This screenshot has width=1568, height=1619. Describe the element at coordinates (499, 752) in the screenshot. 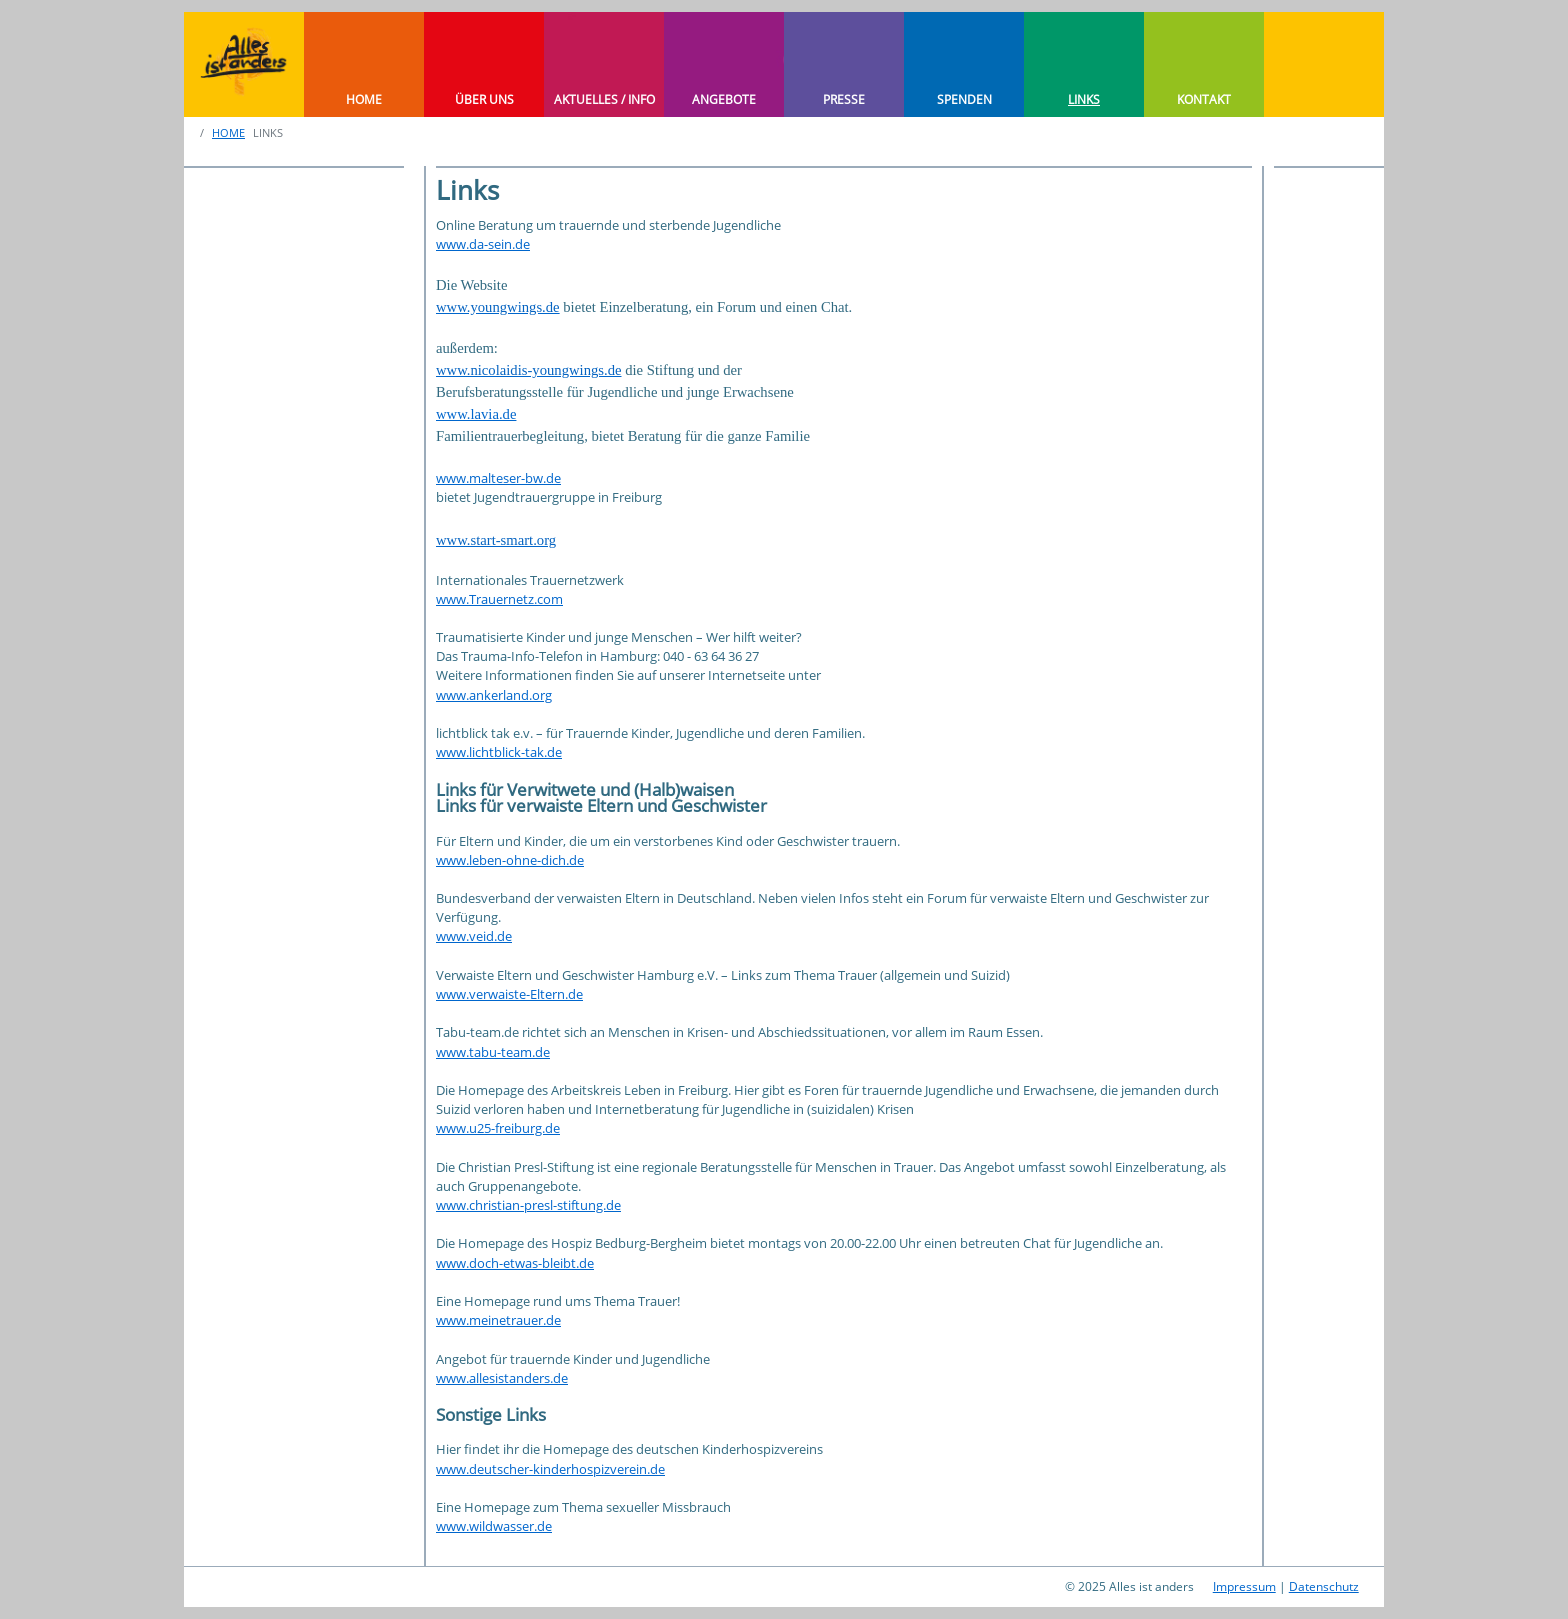

I see `www.lichtblick-tak.de` at that location.